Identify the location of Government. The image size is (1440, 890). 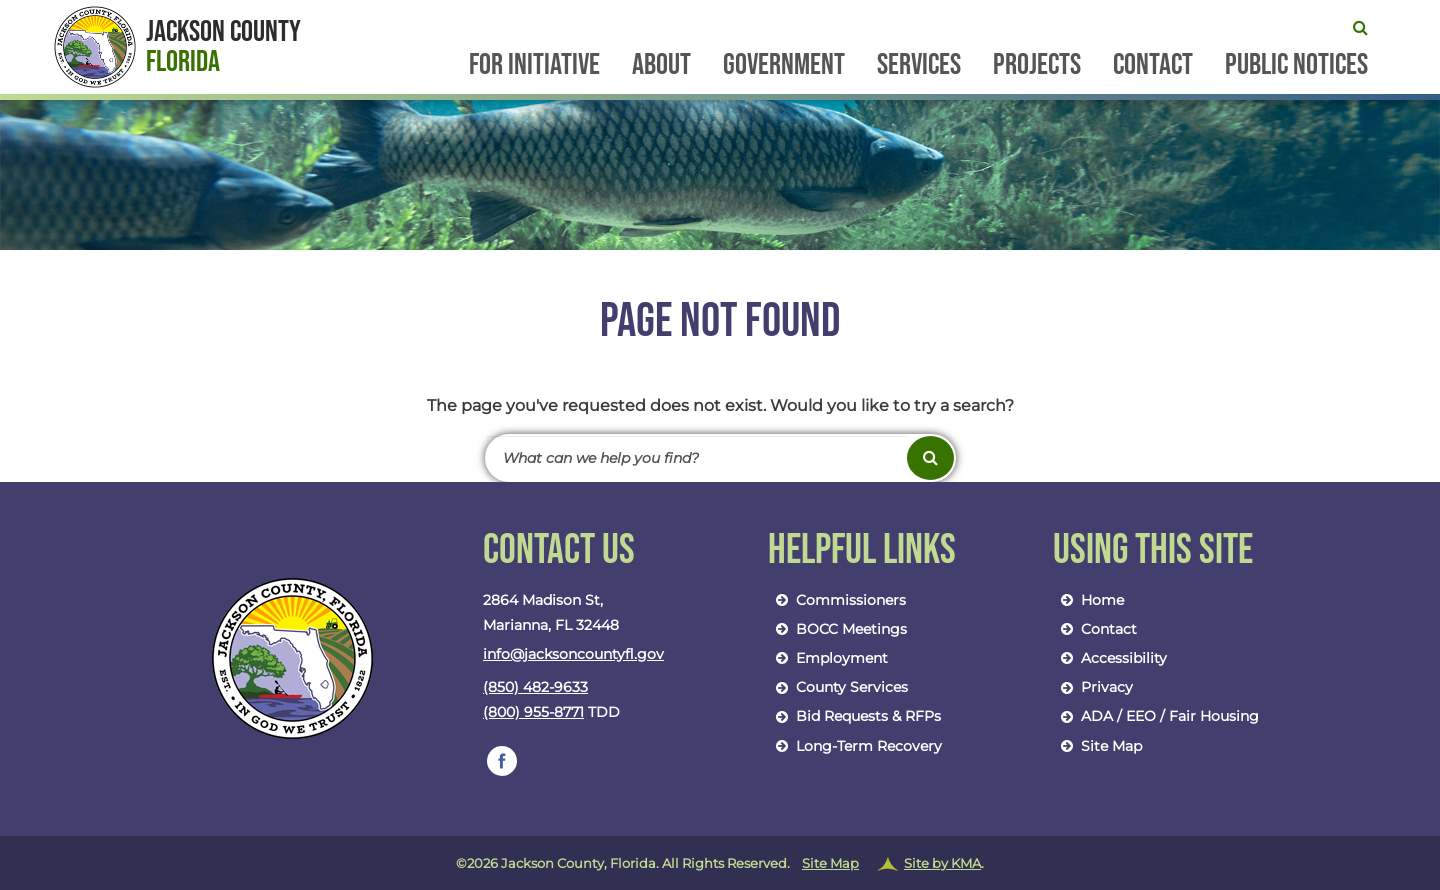
(784, 67).